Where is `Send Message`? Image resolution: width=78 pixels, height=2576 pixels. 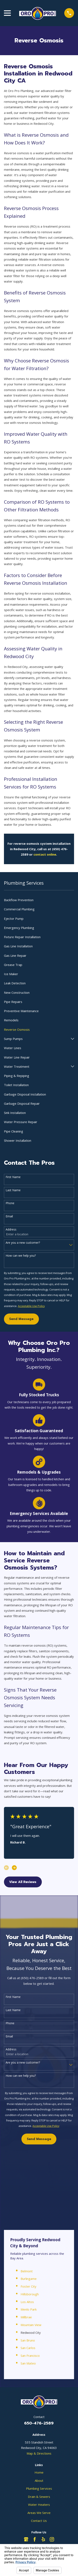
Send Message is located at coordinates (21, 1319).